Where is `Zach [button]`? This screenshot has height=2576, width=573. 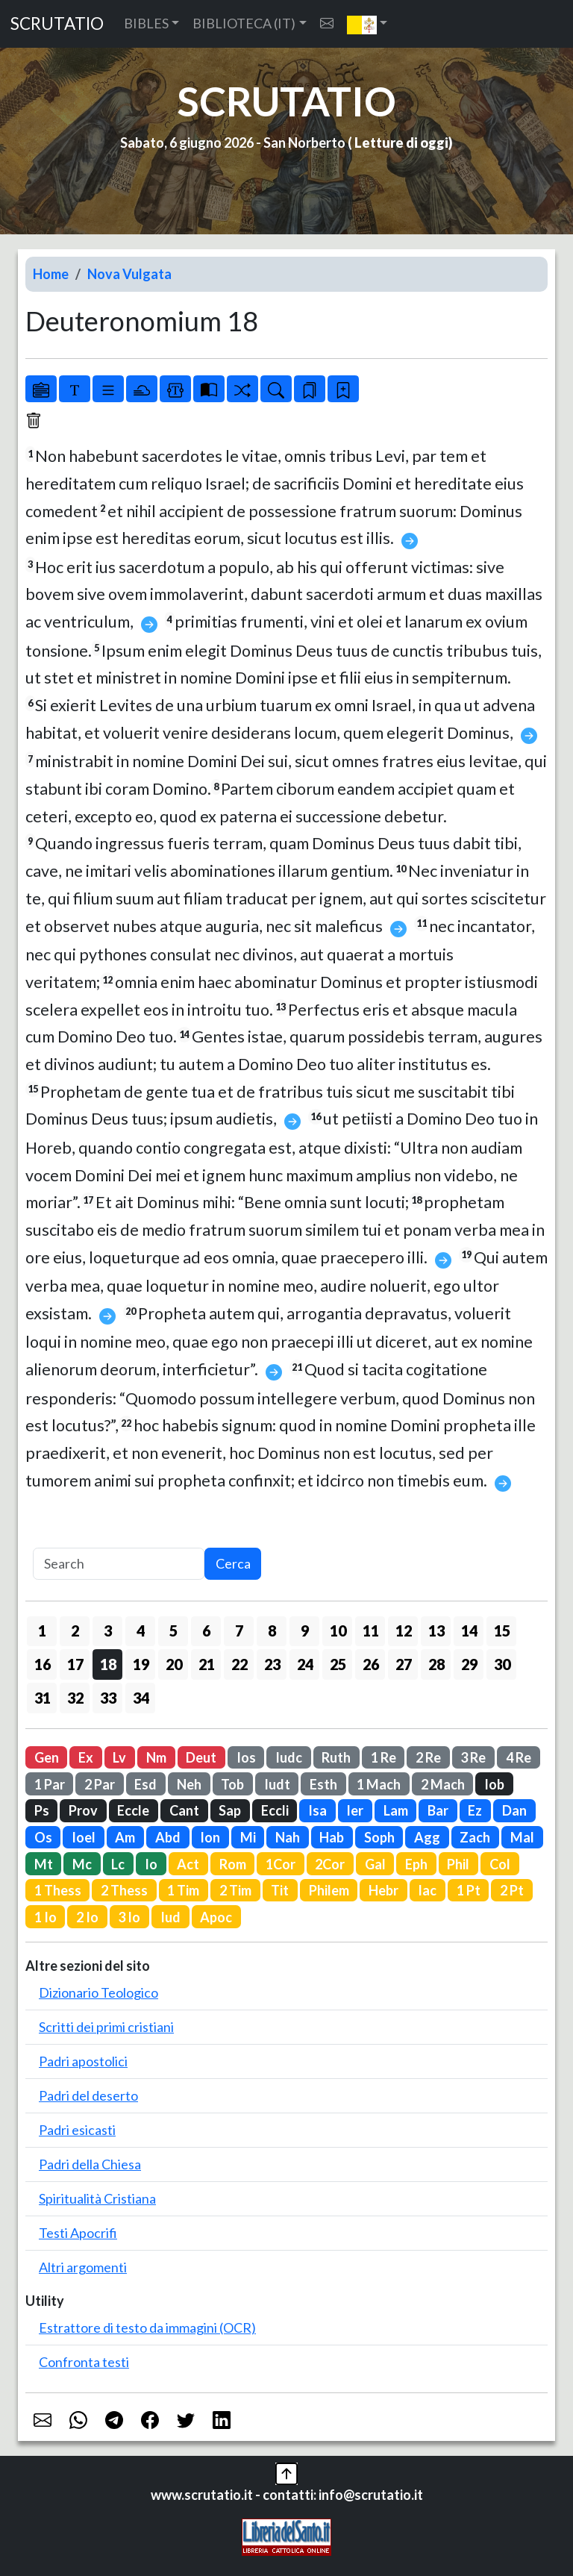 Zach [button] is located at coordinates (475, 1837).